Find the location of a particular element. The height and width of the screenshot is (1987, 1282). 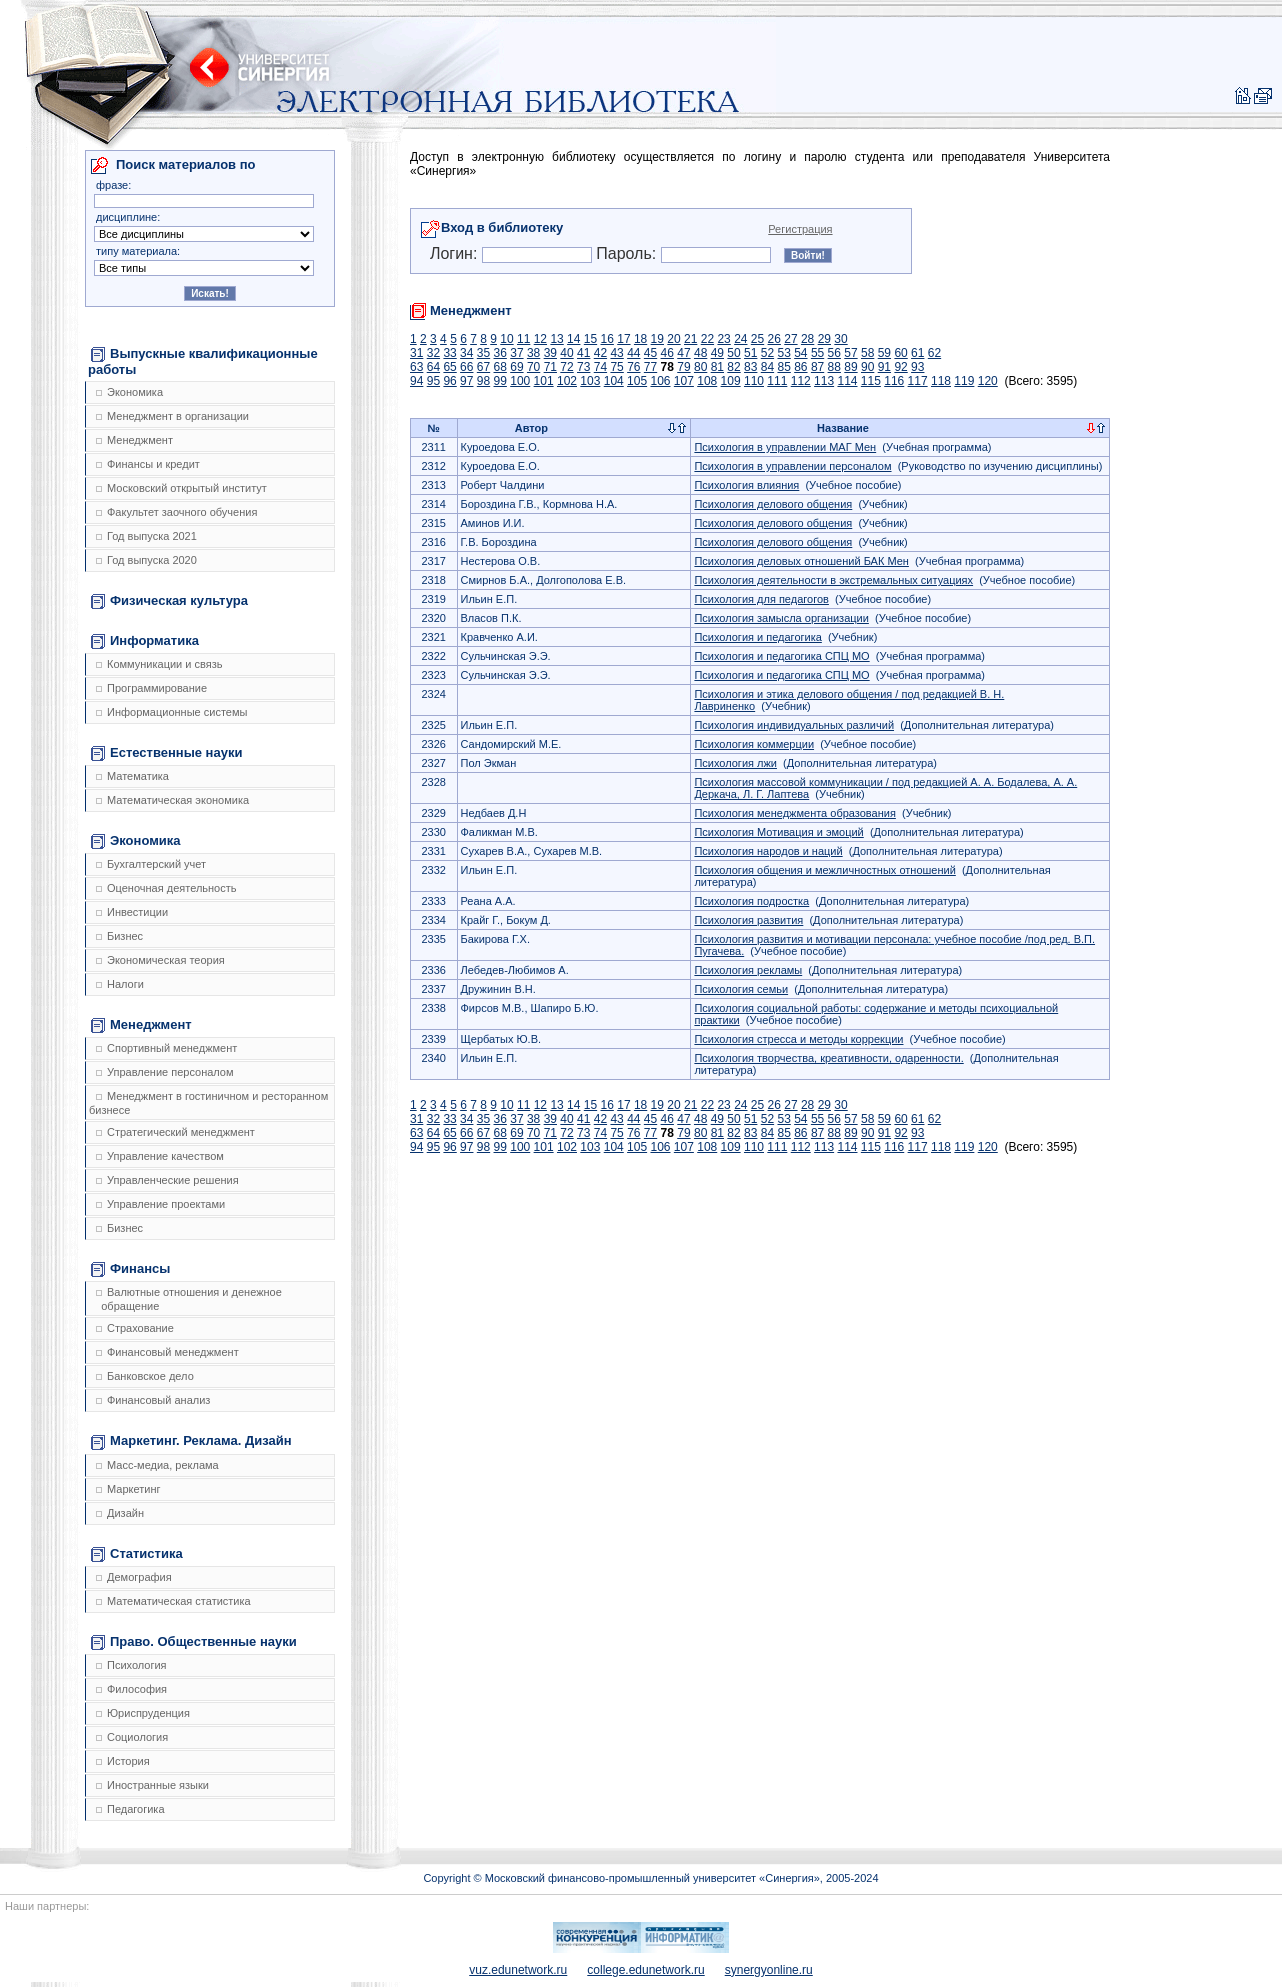

88 is located at coordinates (834, 367).